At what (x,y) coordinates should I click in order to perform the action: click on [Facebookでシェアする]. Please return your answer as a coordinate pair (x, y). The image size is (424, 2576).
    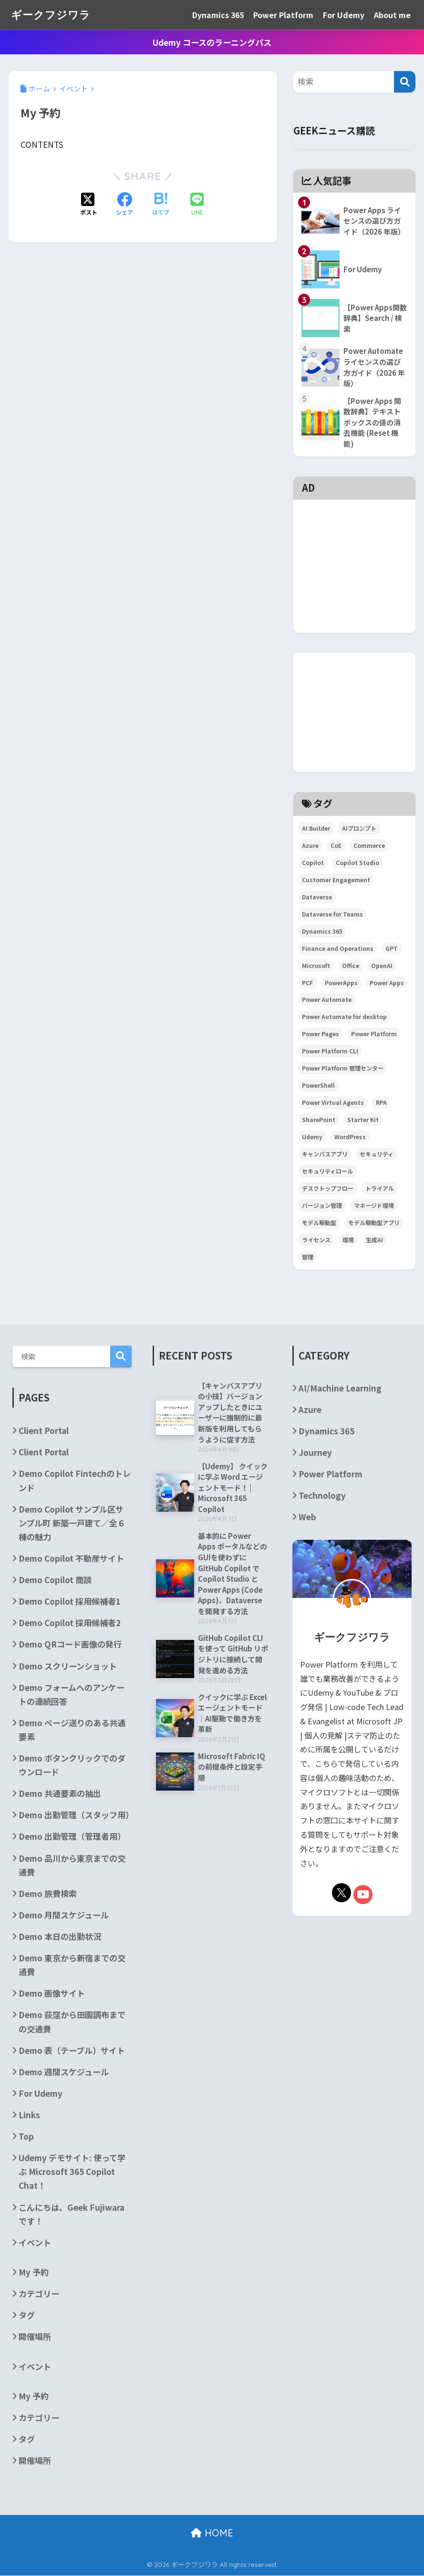
    Looking at the image, I should click on (124, 204).